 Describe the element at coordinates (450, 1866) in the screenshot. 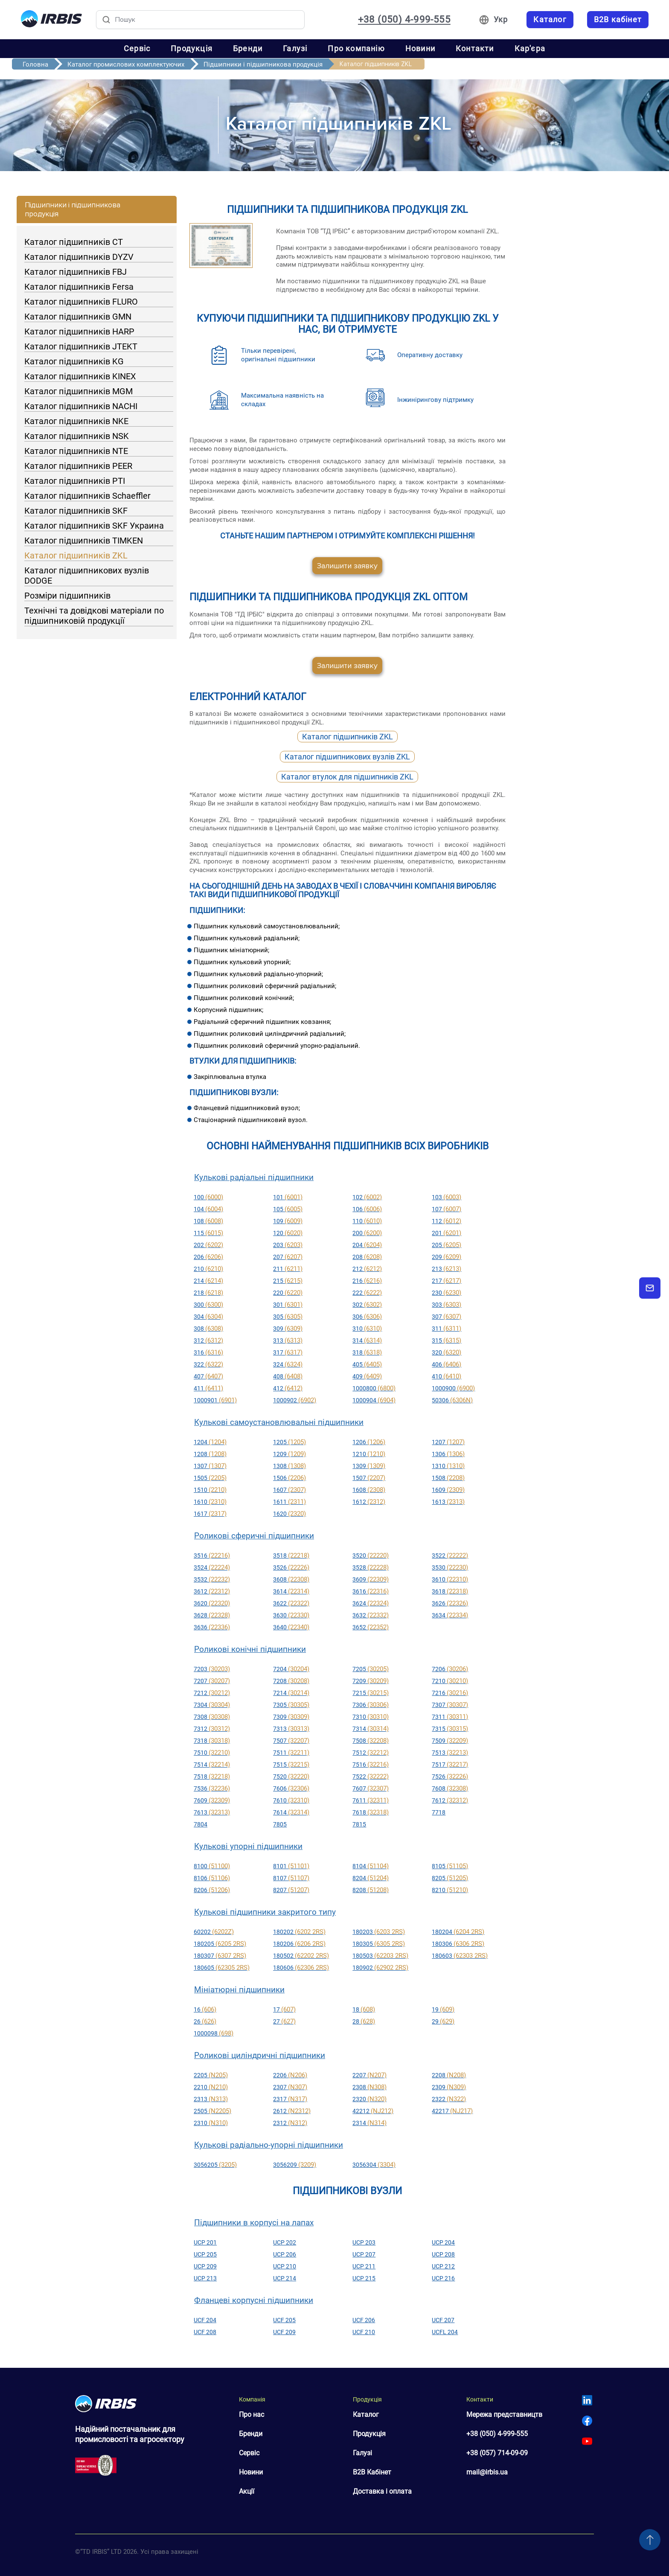

I see `8105` at that location.